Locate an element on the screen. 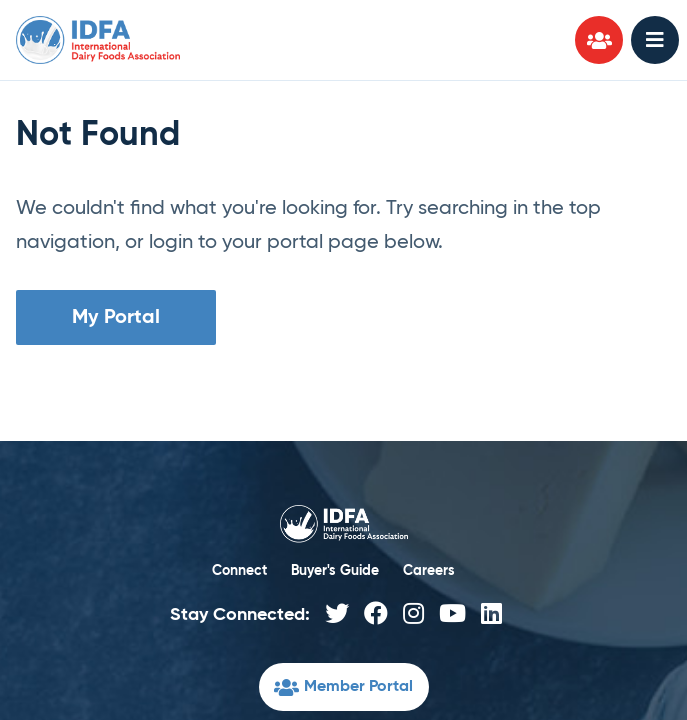 Image resolution: width=687 pixels, height=720 pixels. My Portal is located at coordinates (116, 318).